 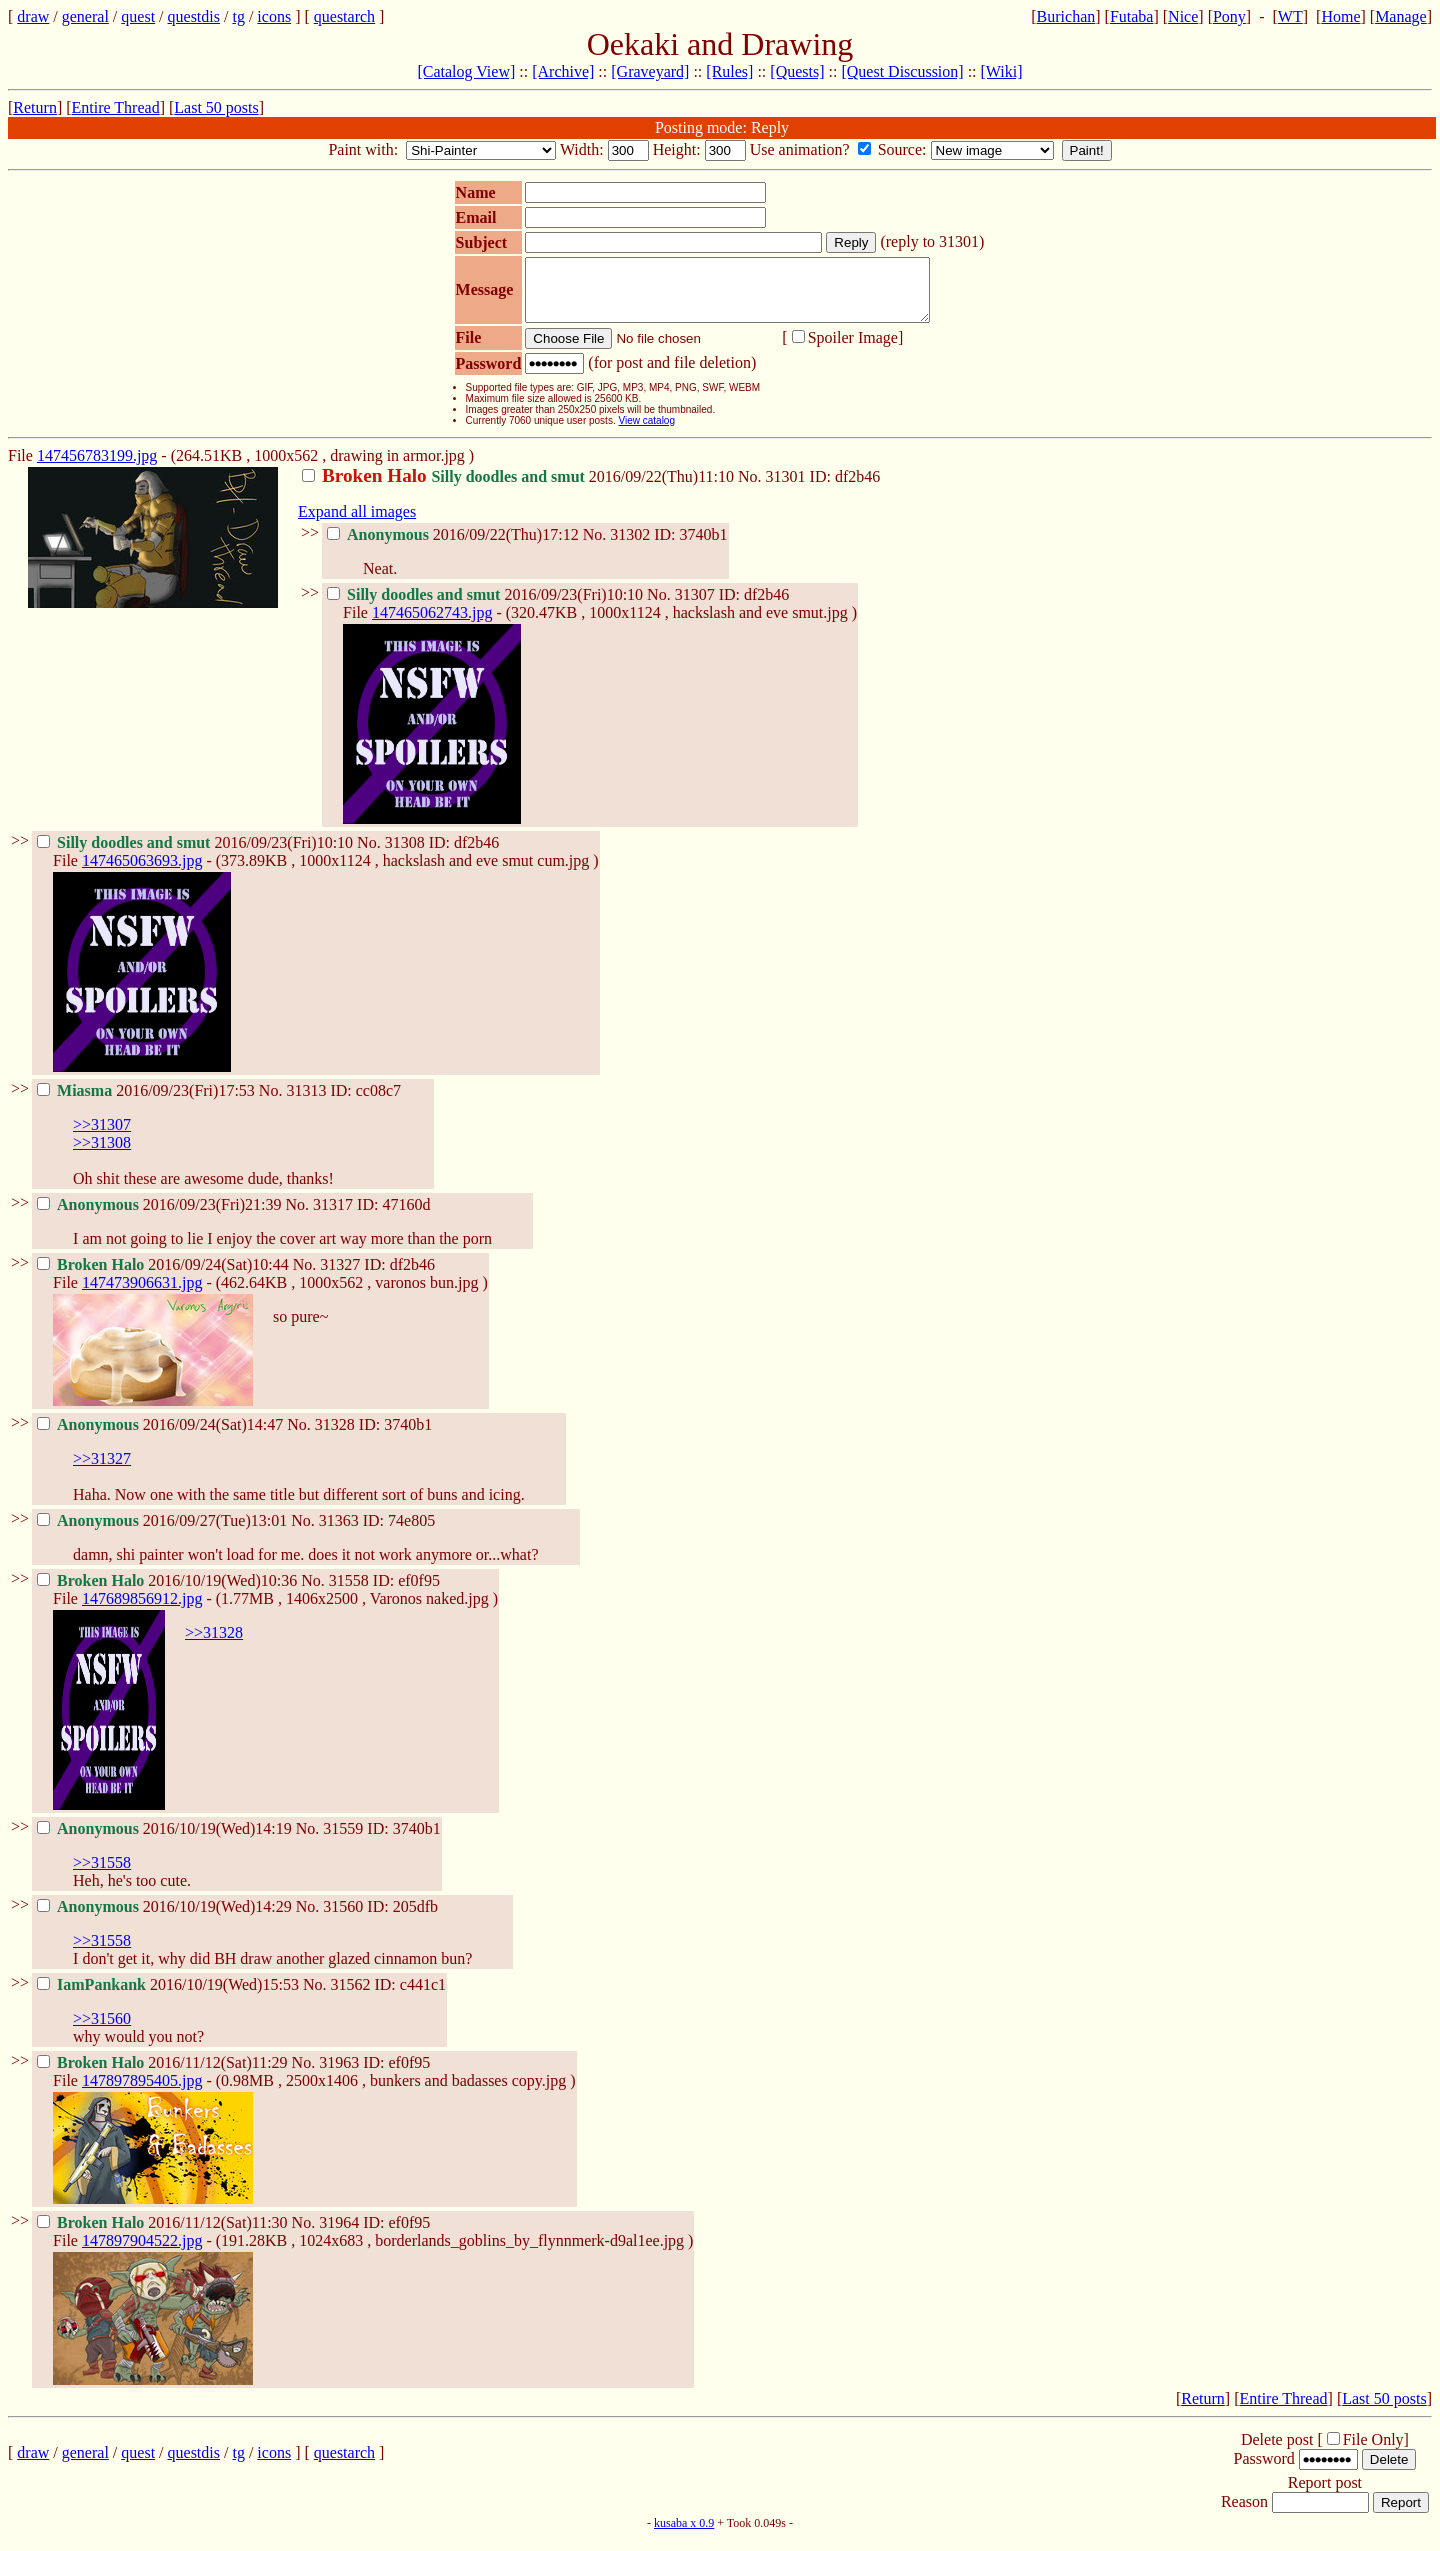 What do you see at coordinates (138, 16) in the screenshot?
I see `quest` at bounding box center [138, 16].